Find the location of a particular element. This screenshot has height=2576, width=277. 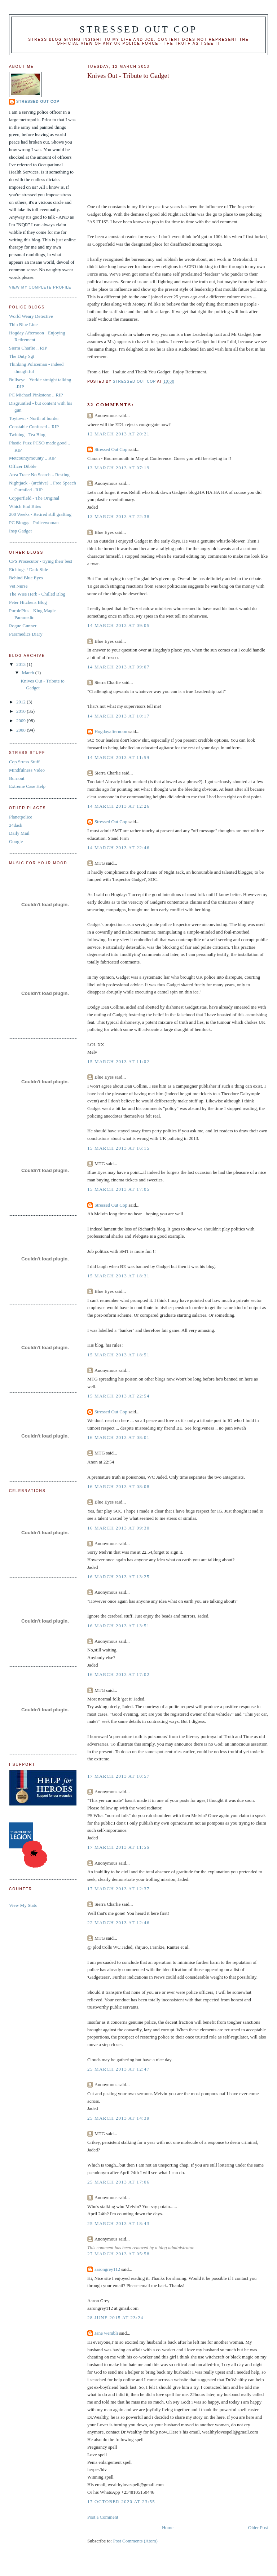

13 March 2013 at 07:19 is located at coordinates (118, 467).